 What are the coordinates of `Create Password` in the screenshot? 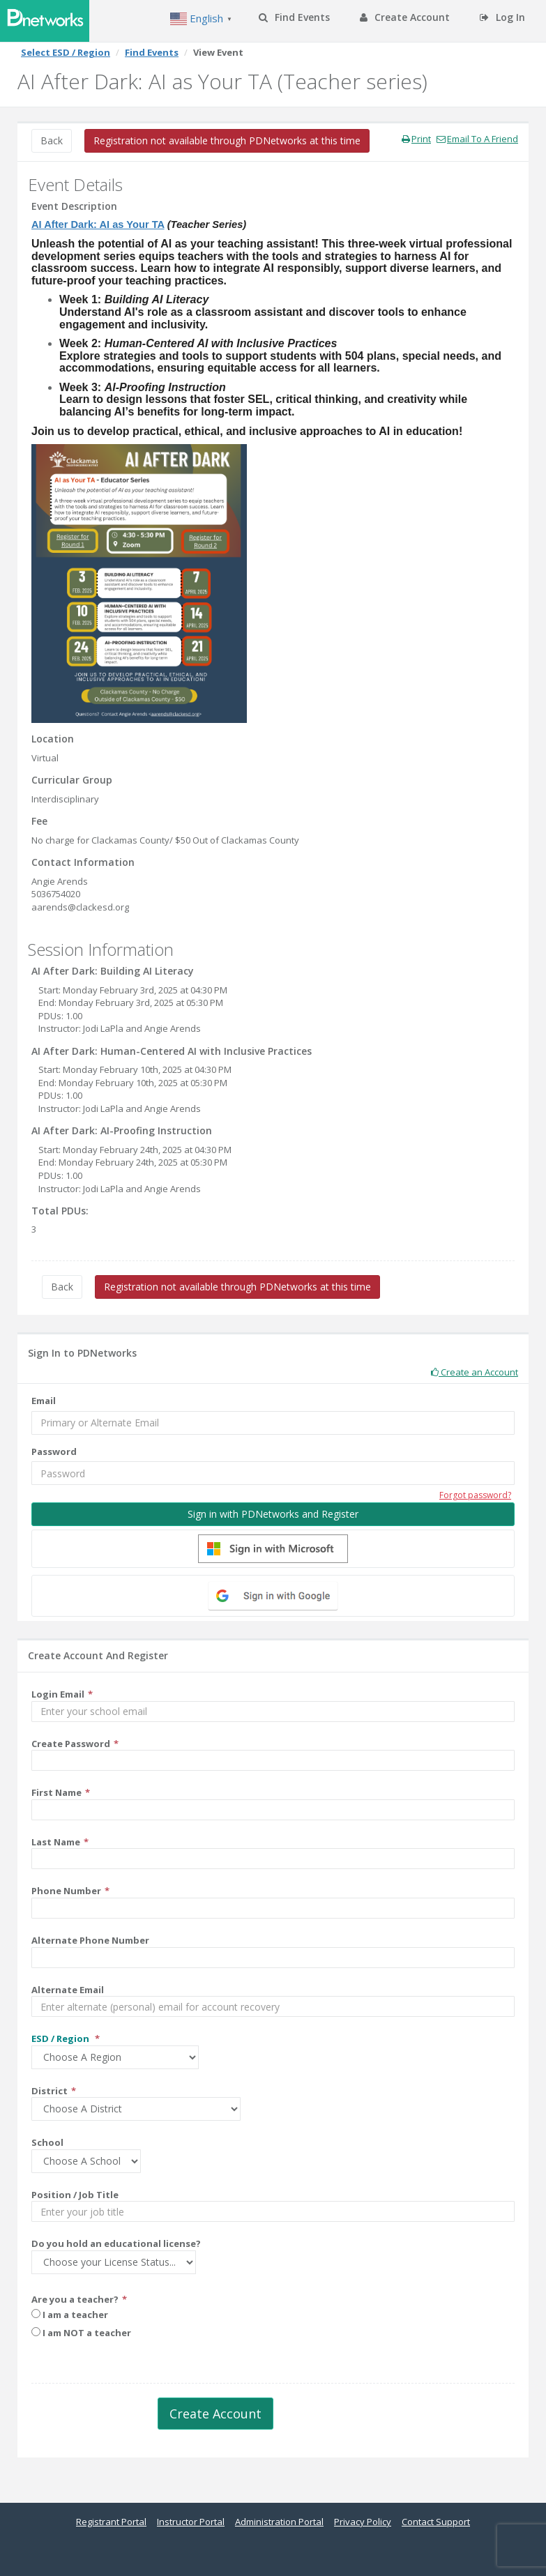 It's located at (70, 1743).